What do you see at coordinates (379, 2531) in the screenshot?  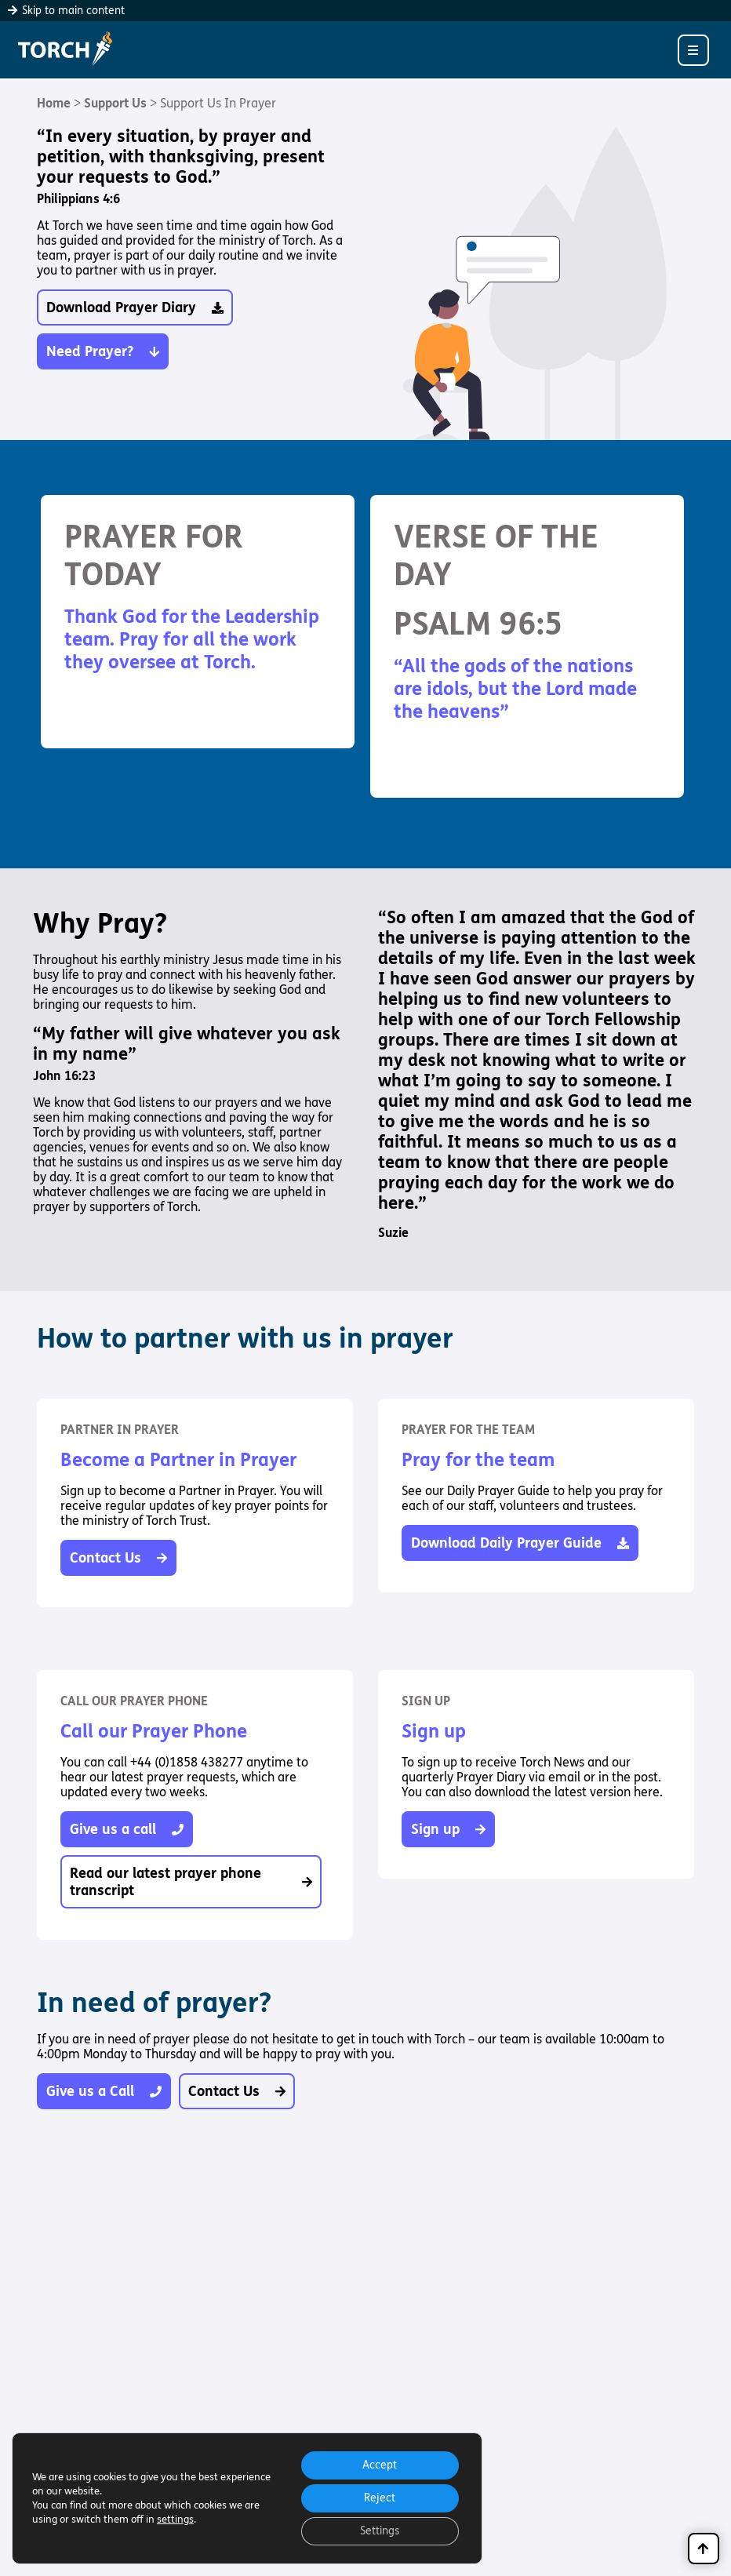 I see `Settings` at bounding box center [379, 2531].